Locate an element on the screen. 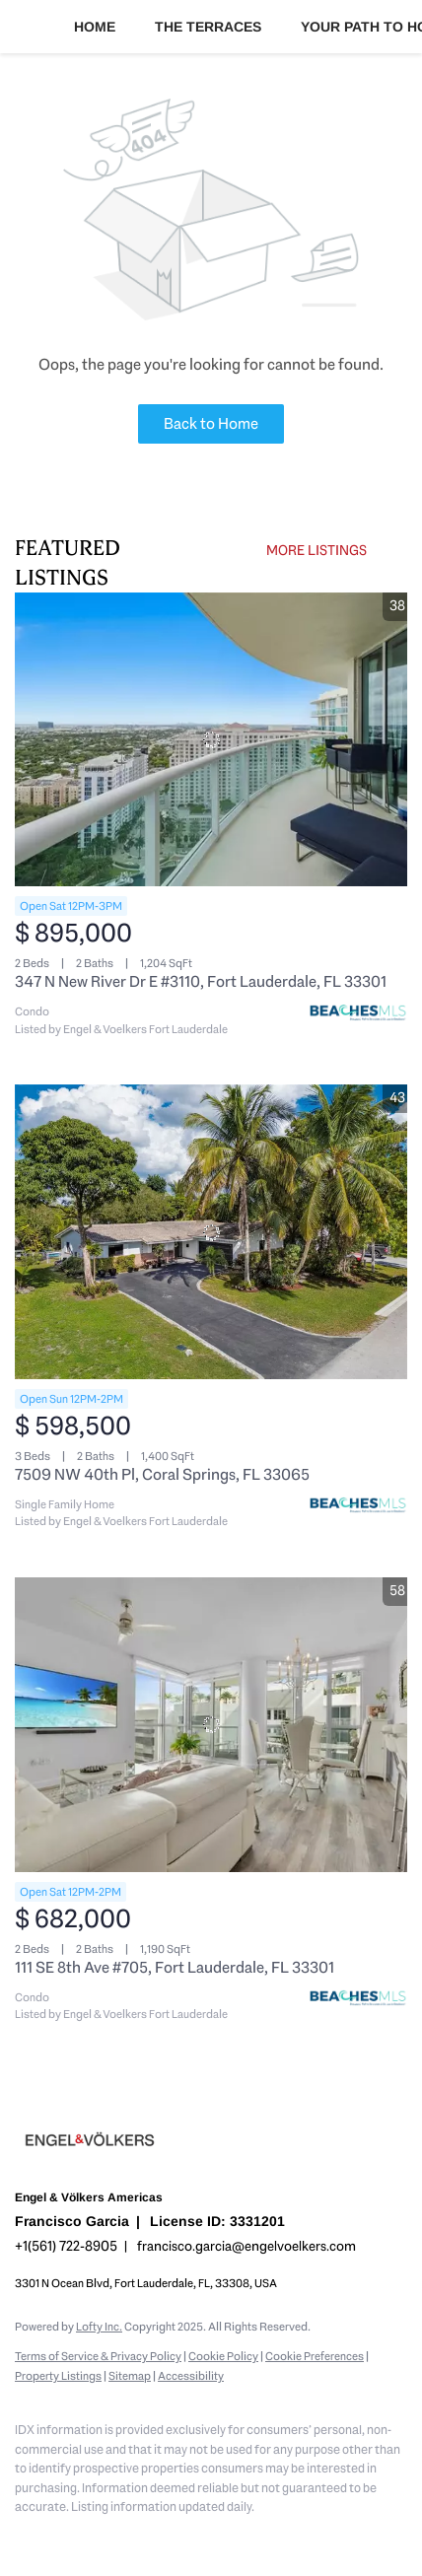 The image size is (422, 2576). 111 SE 8th Ave #705, Fort Lauderdale, FL 33301 is located at coordinates (174, 1967).